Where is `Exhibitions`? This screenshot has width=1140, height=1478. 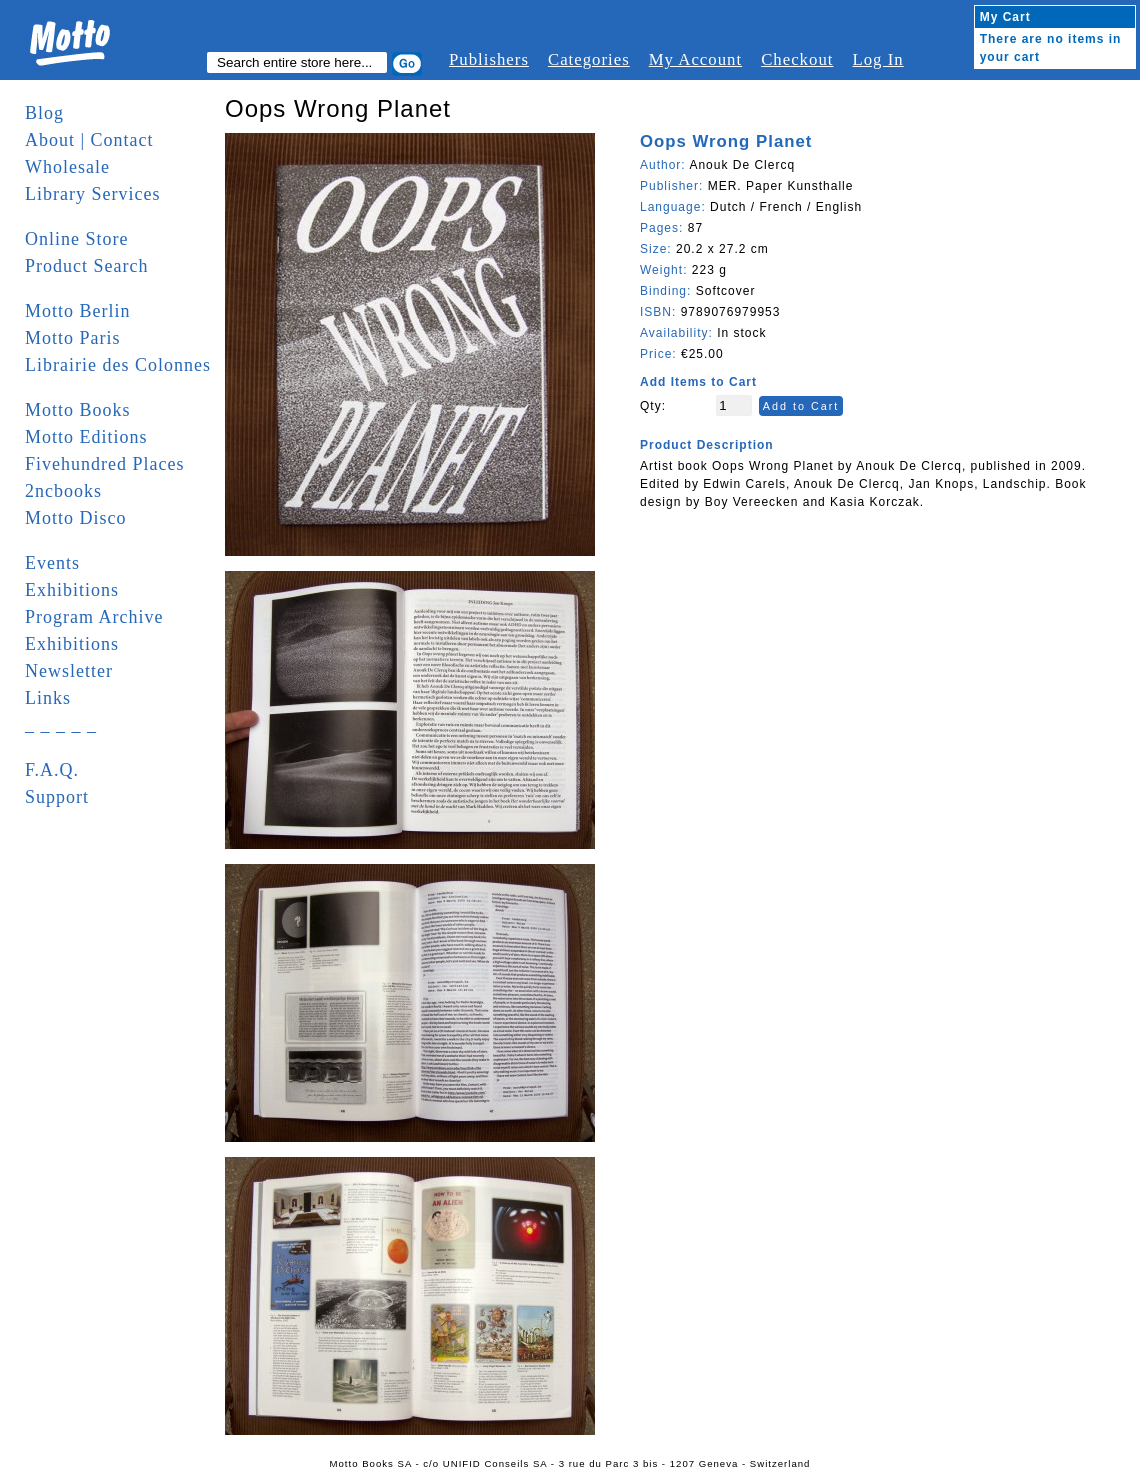
Exhibitions is located at coordinates (72, 590).